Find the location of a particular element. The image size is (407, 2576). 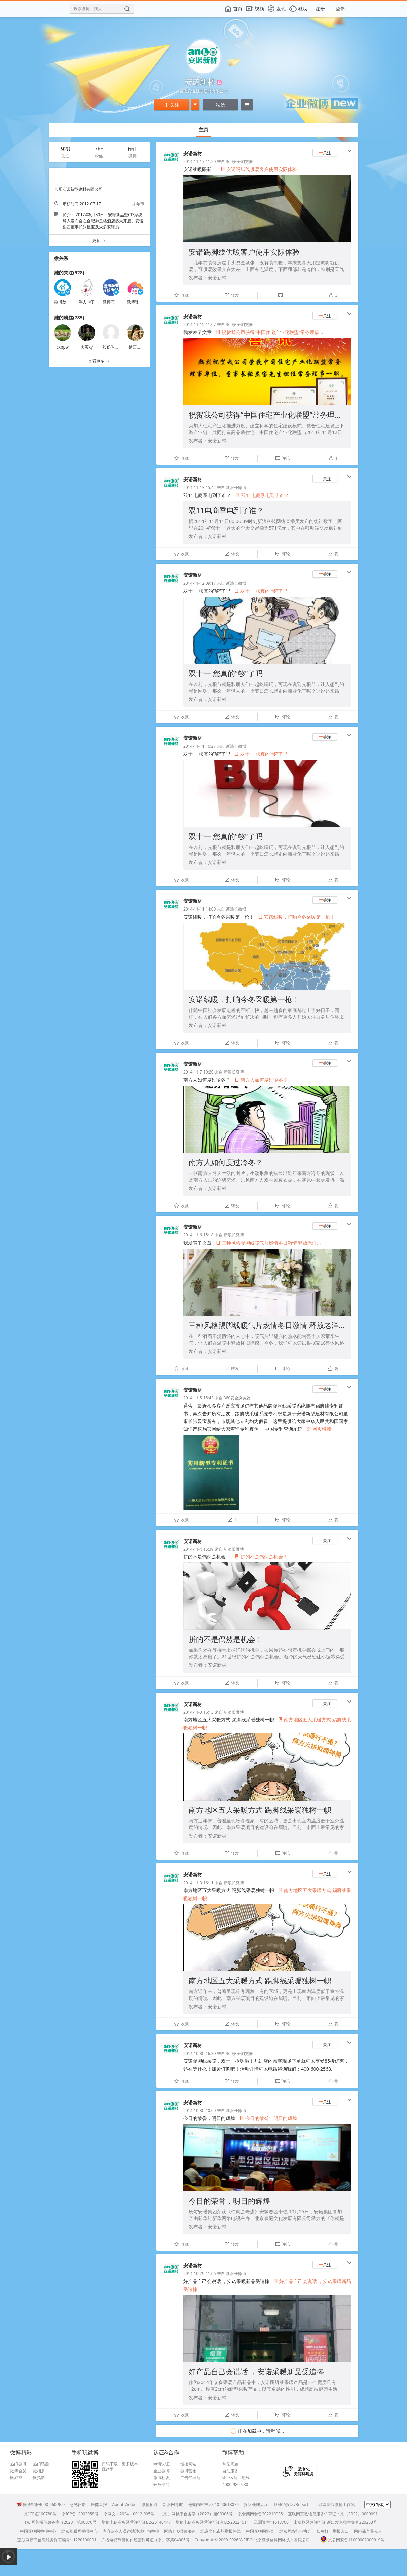

微博招聘 is located at coordinates (150, 2504).